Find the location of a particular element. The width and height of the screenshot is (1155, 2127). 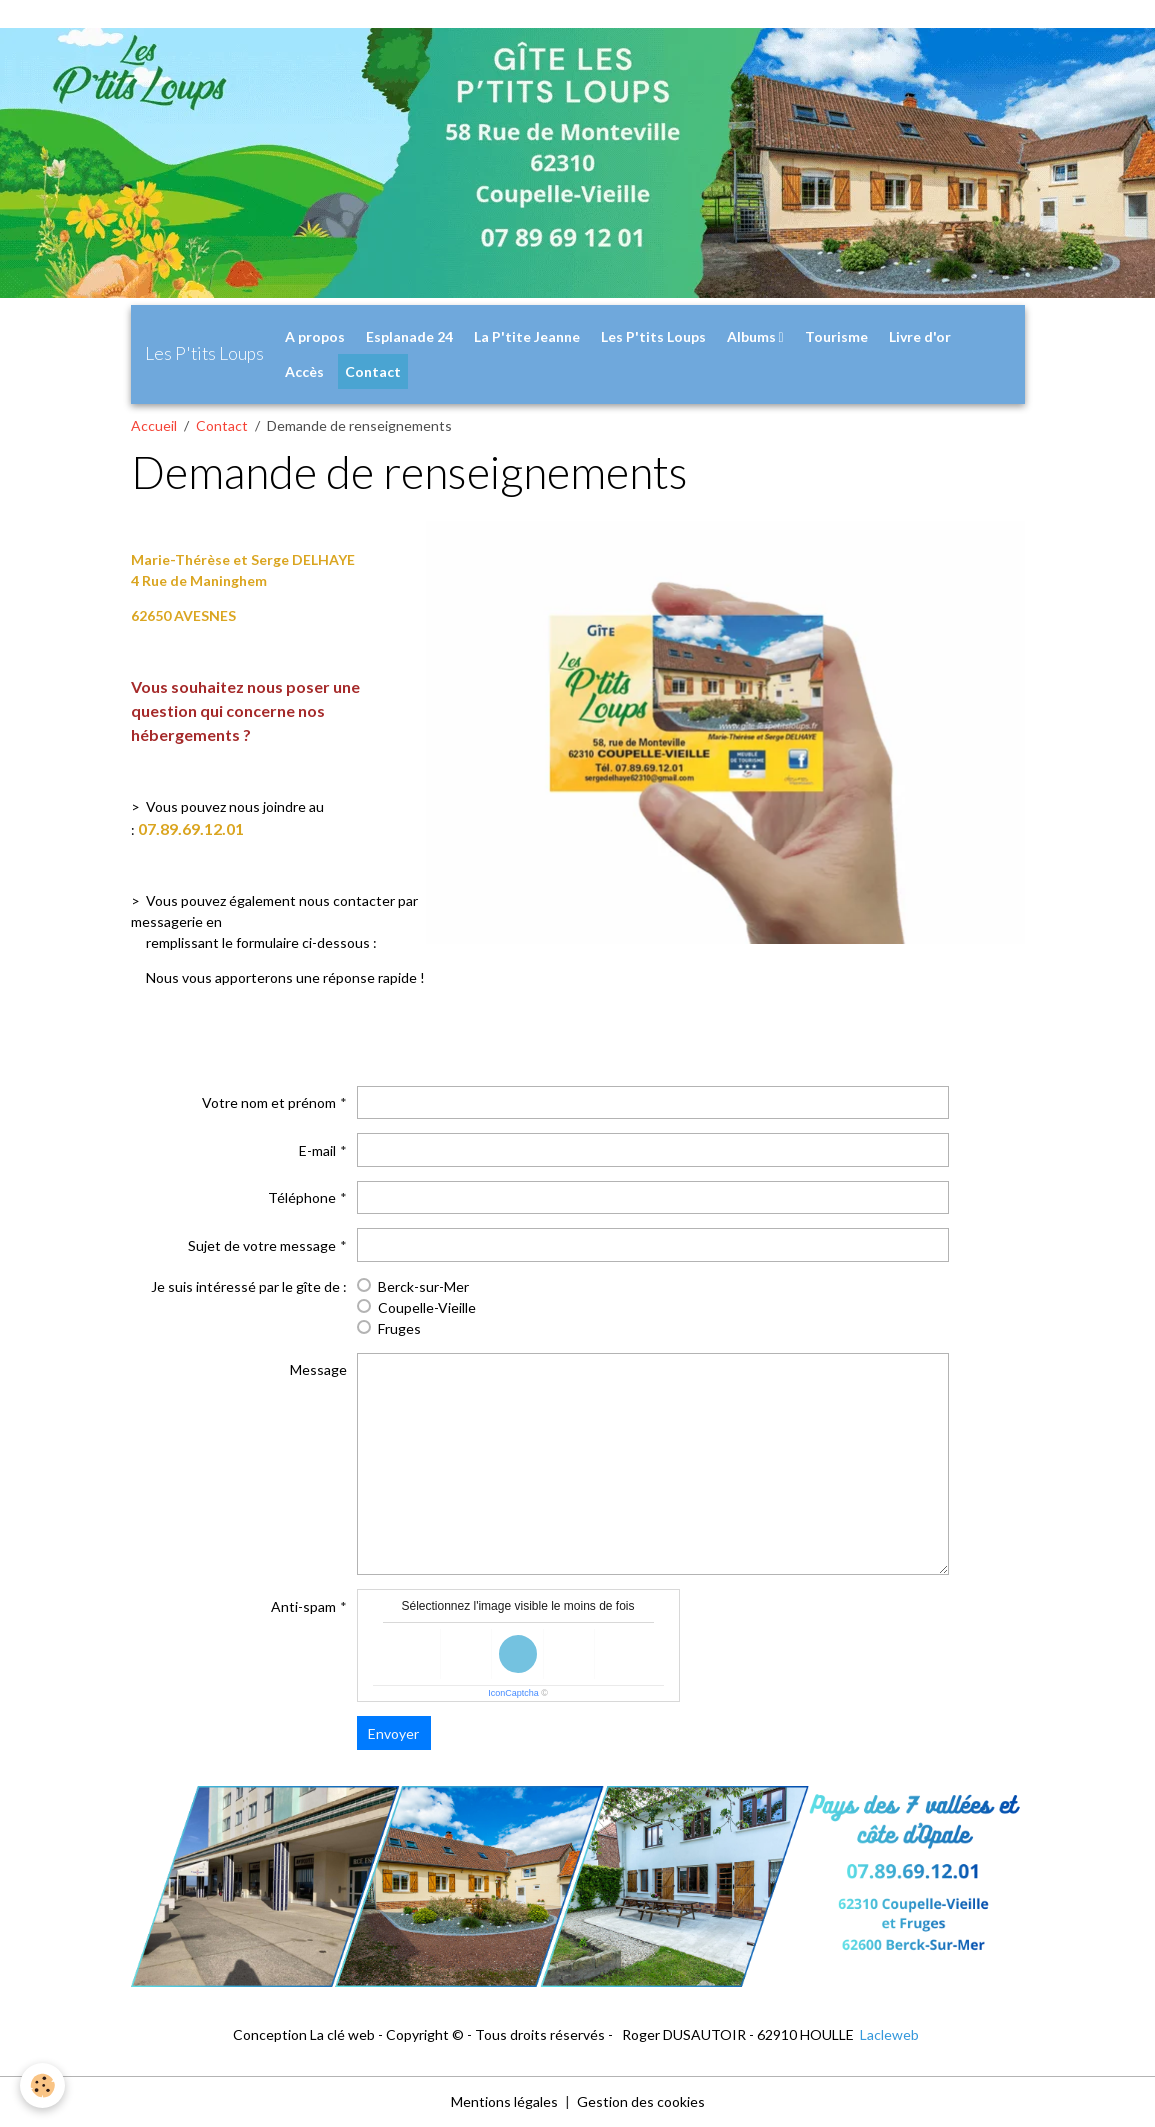

Coupelle-Vieille is located at coordinates (427, 1307).